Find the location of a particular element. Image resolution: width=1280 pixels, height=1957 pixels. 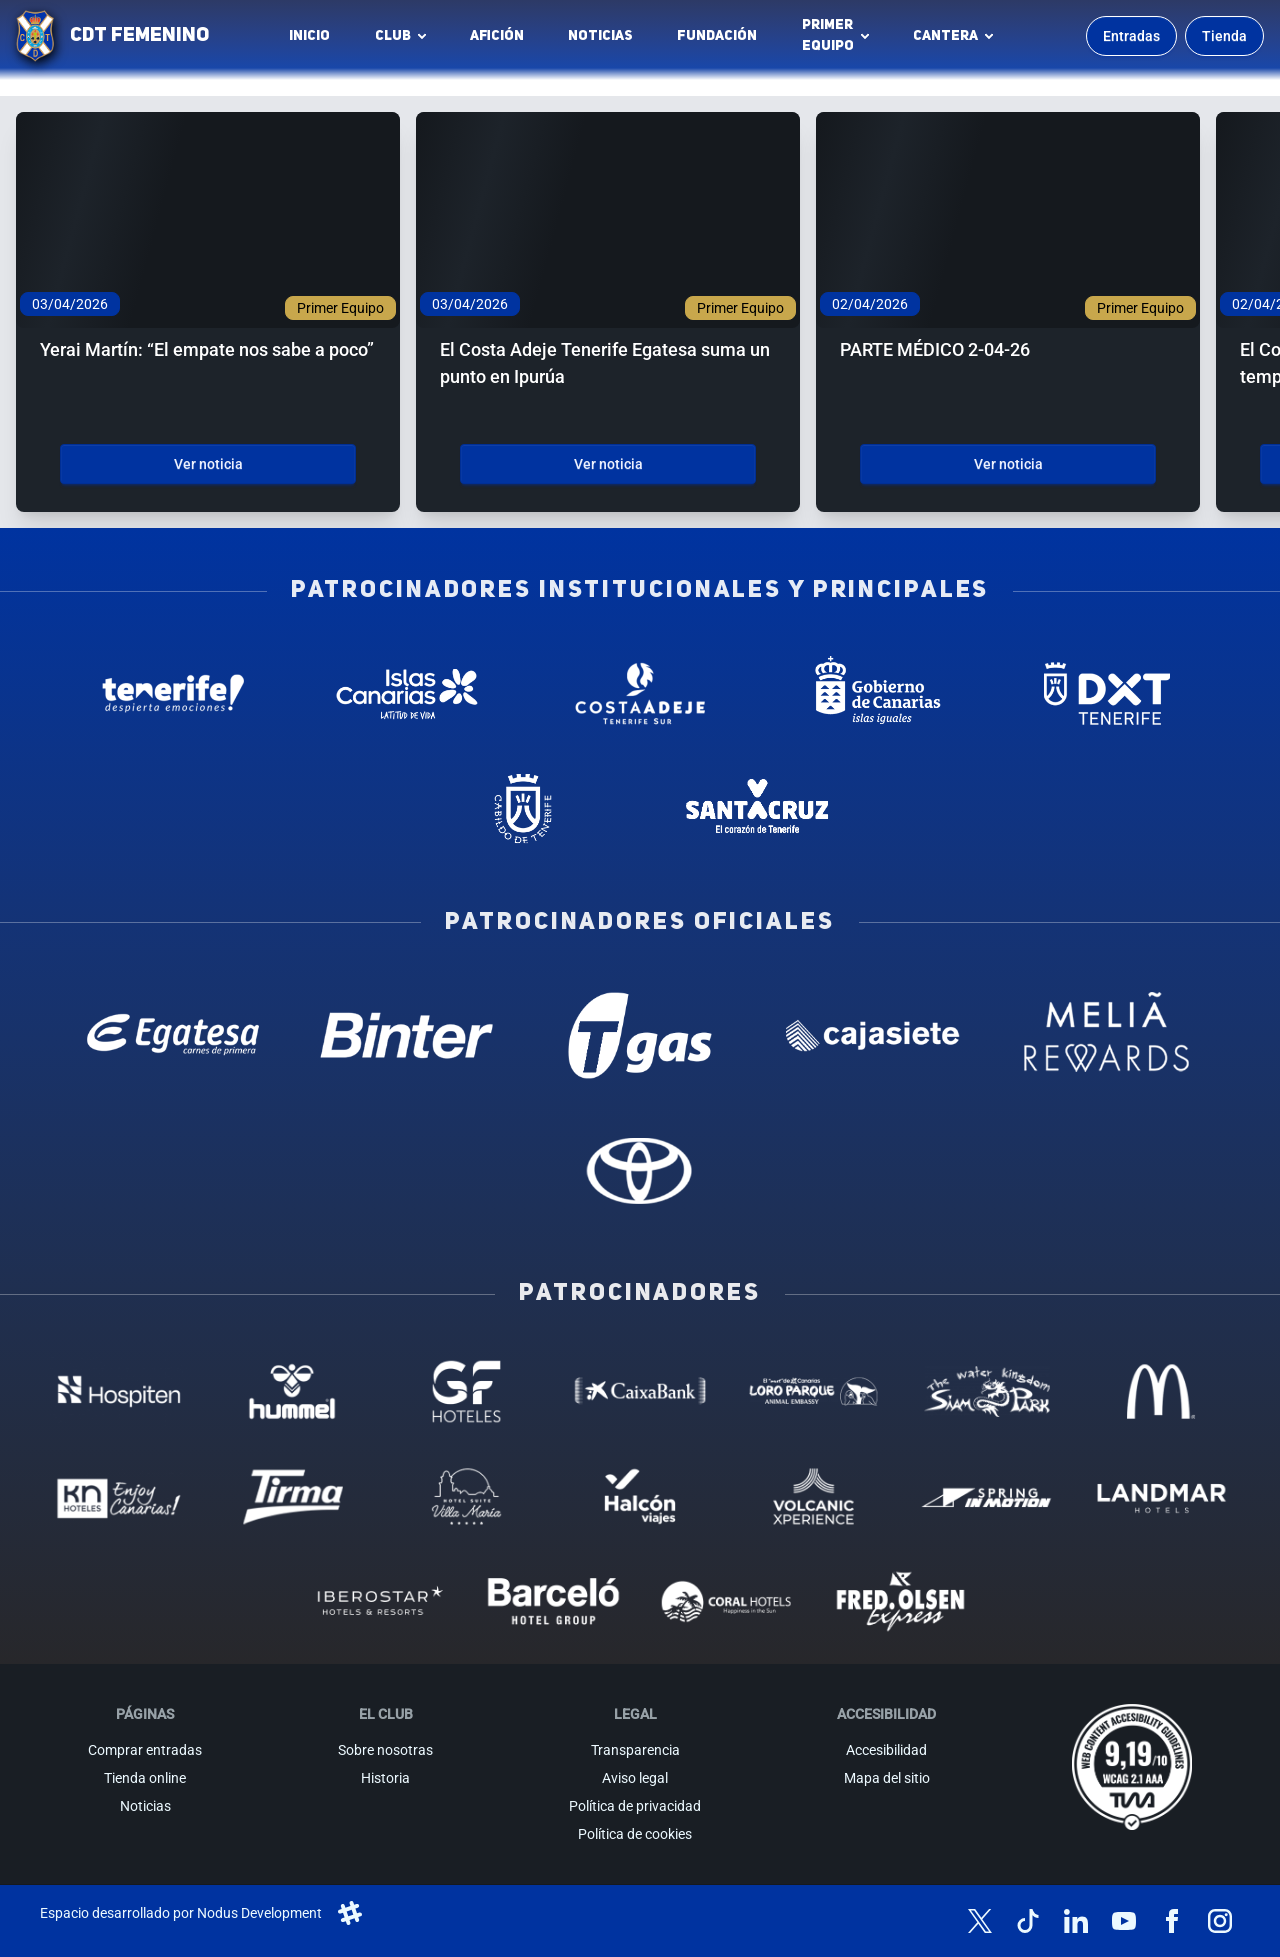

[T Gas - Patrocinador oficial (abre en nueva pestaña)] is located at coordinates (639, 1035).